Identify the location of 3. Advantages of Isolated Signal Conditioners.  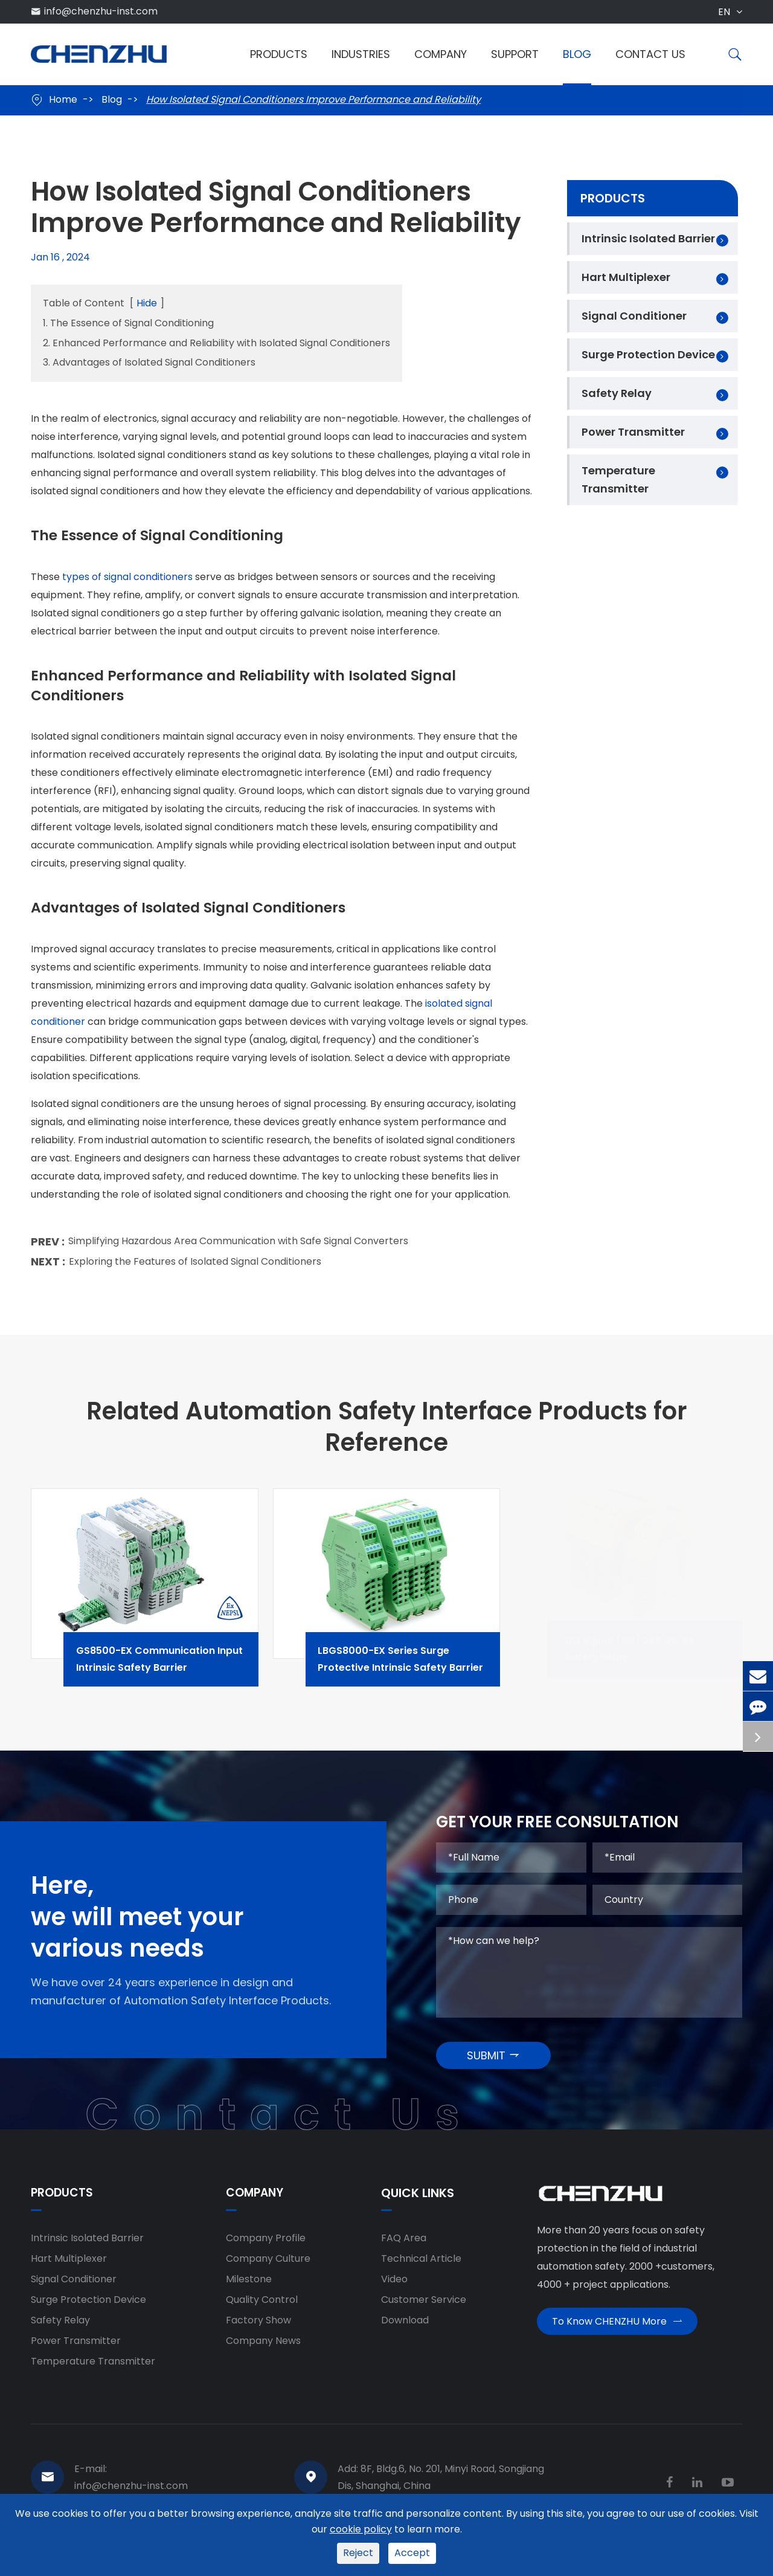
(149, 362).